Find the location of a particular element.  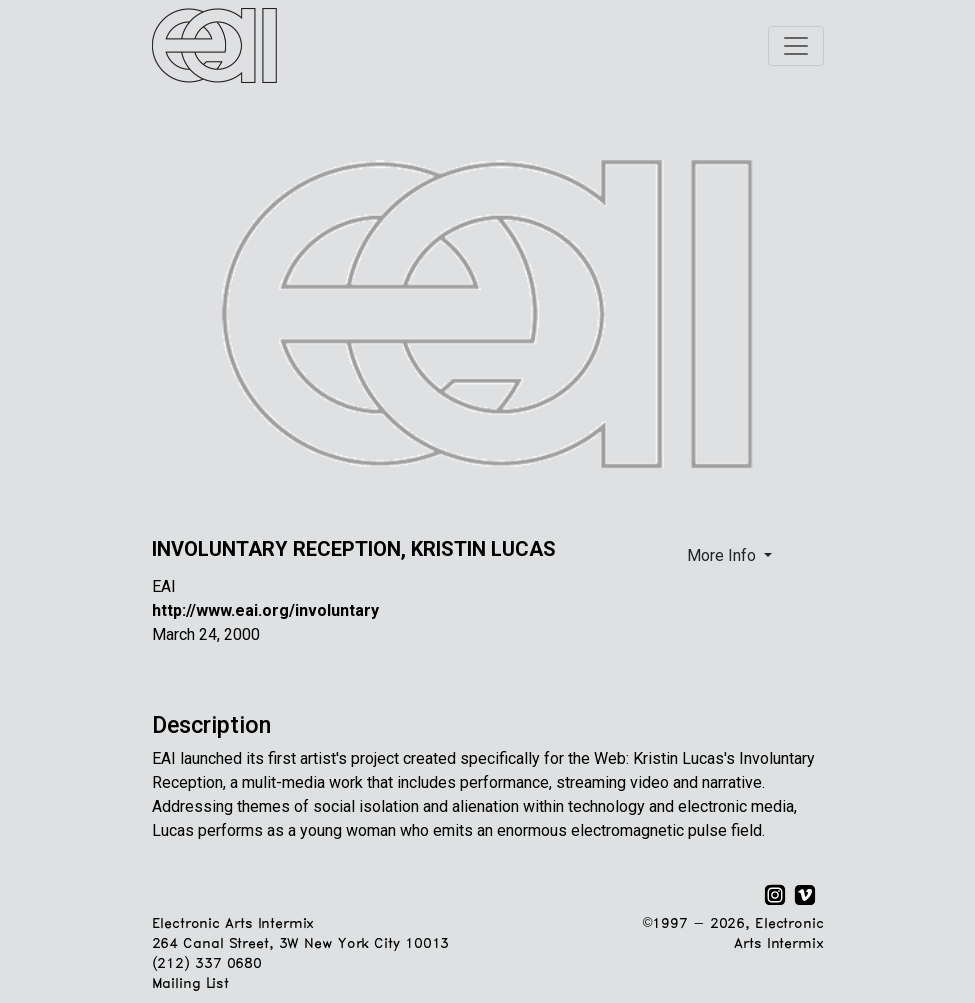

Mailing List is located at coordinates (190, 984).